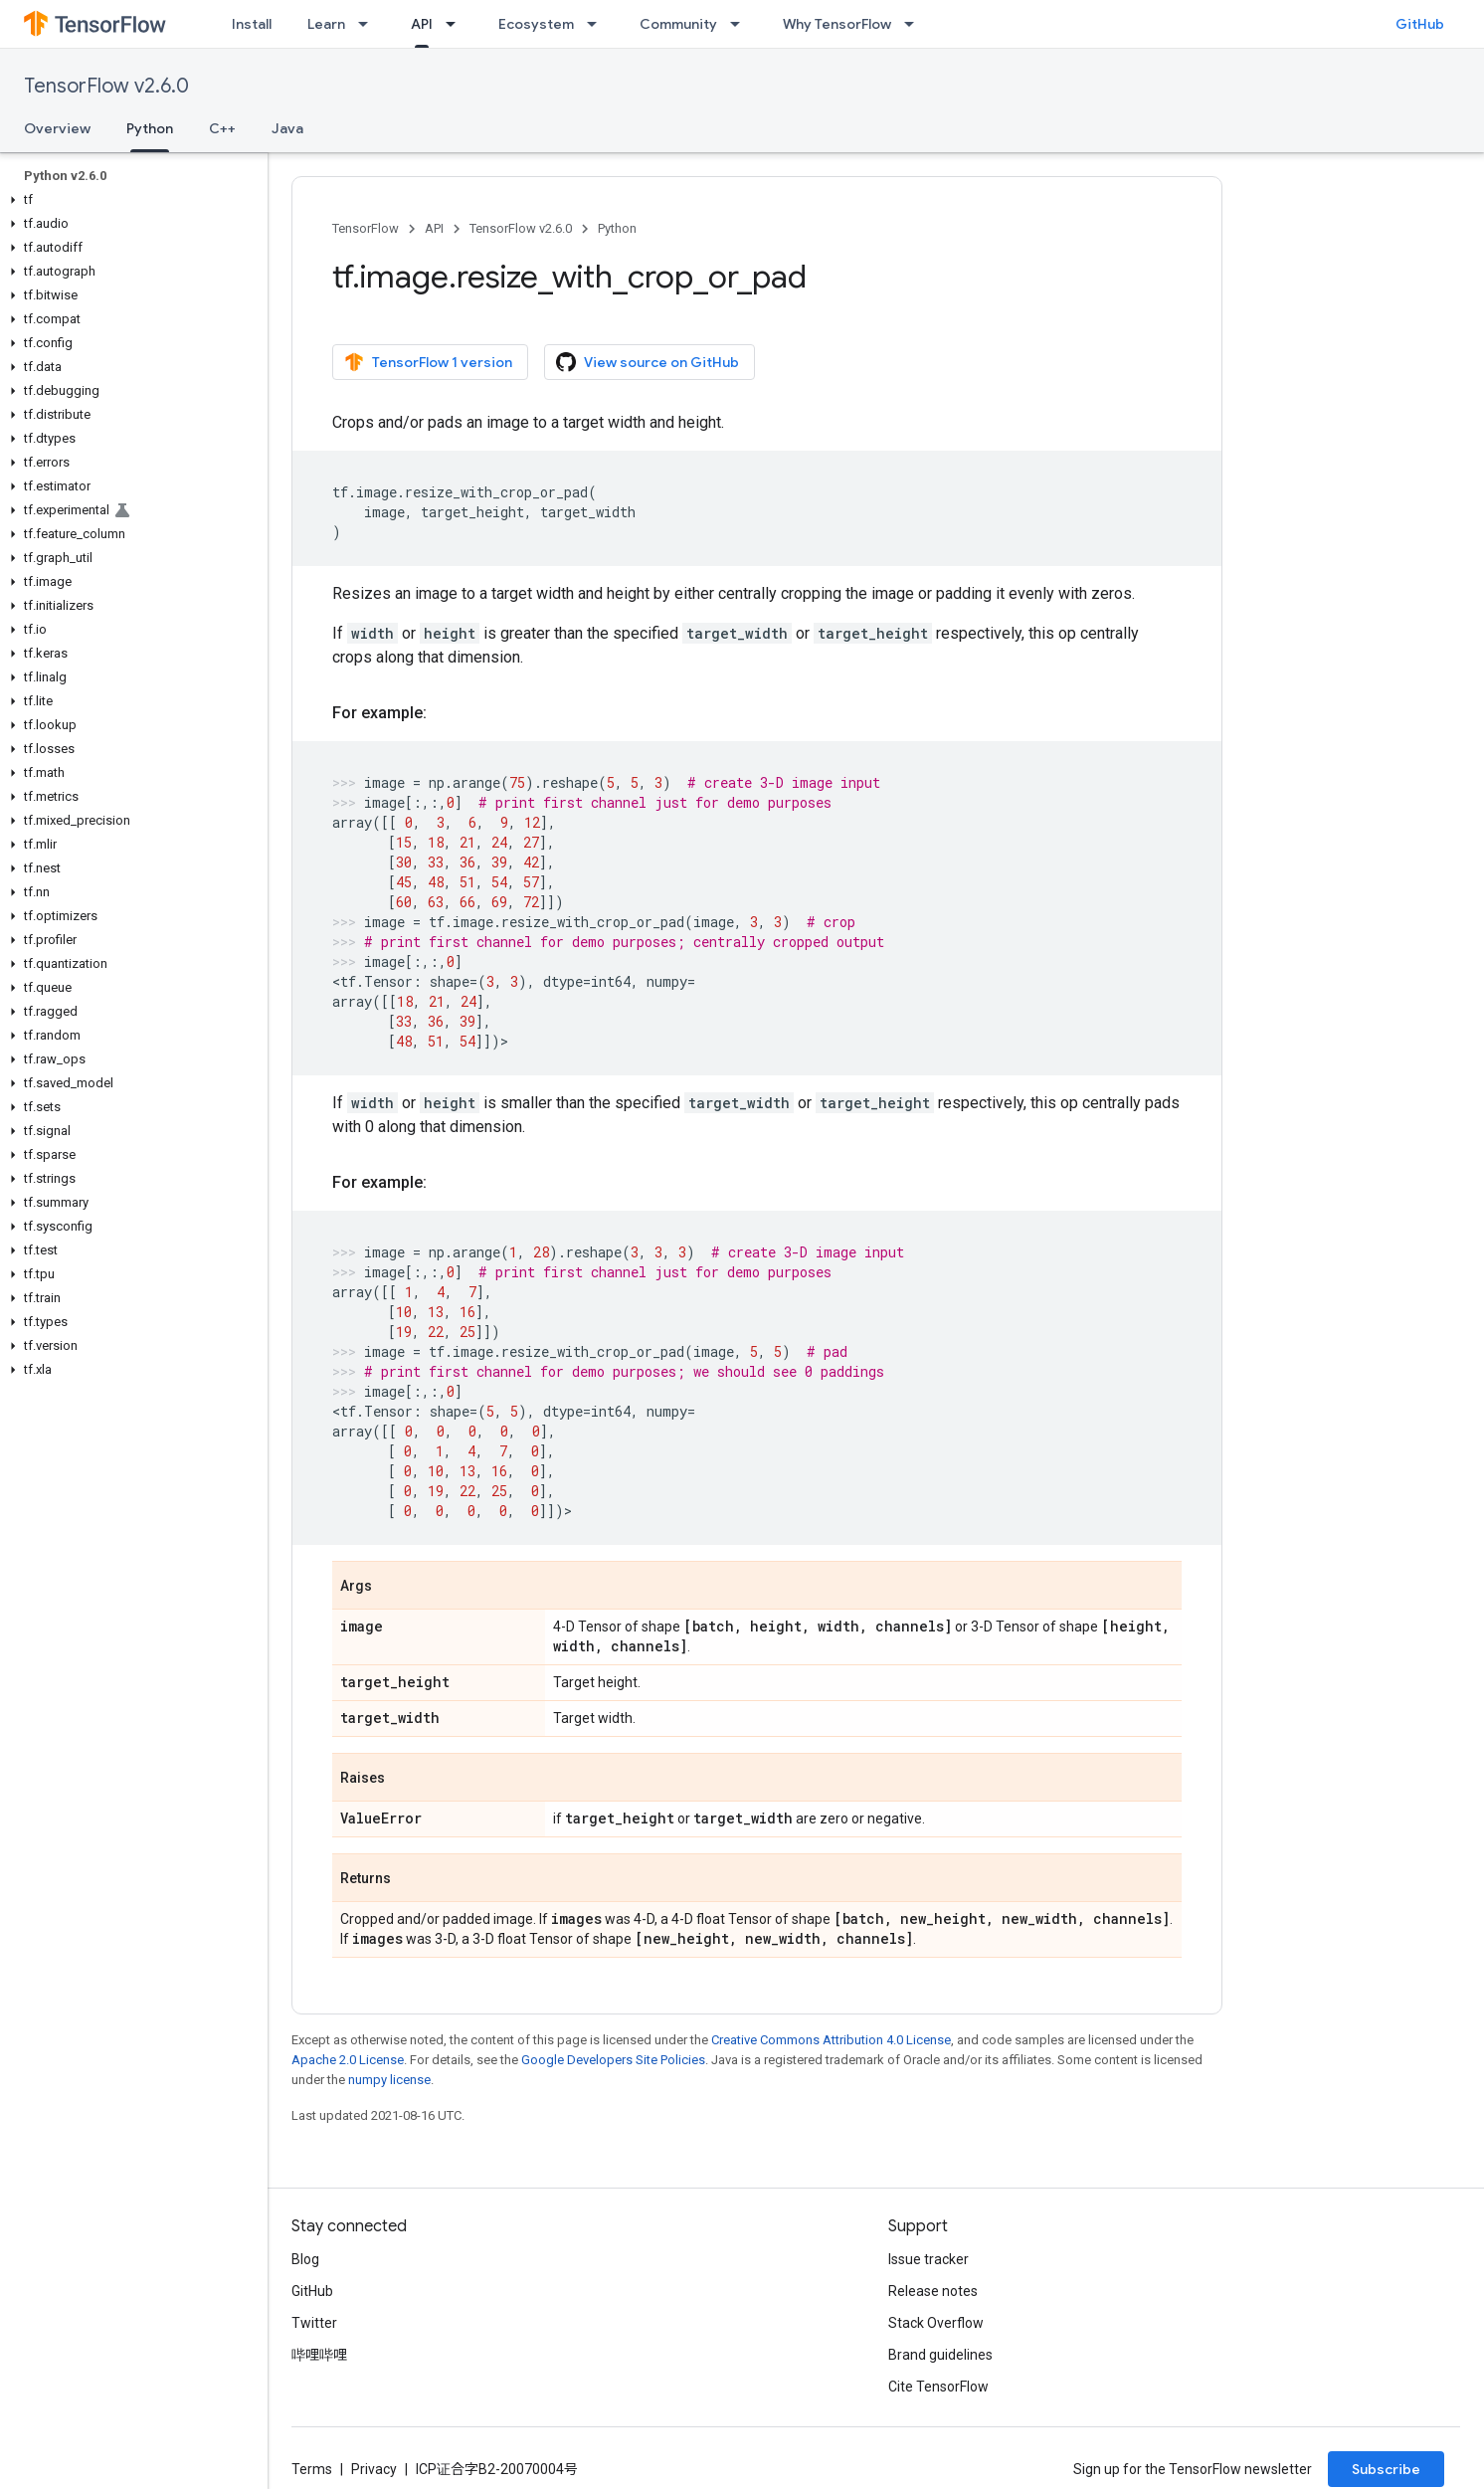 The width and height of the screenshot is (1484, 2489). What do you see at coordinates (369, 24) in the screenshot?
I see `[Dropdown menu for Learn]` at bounding box center [369, 24].